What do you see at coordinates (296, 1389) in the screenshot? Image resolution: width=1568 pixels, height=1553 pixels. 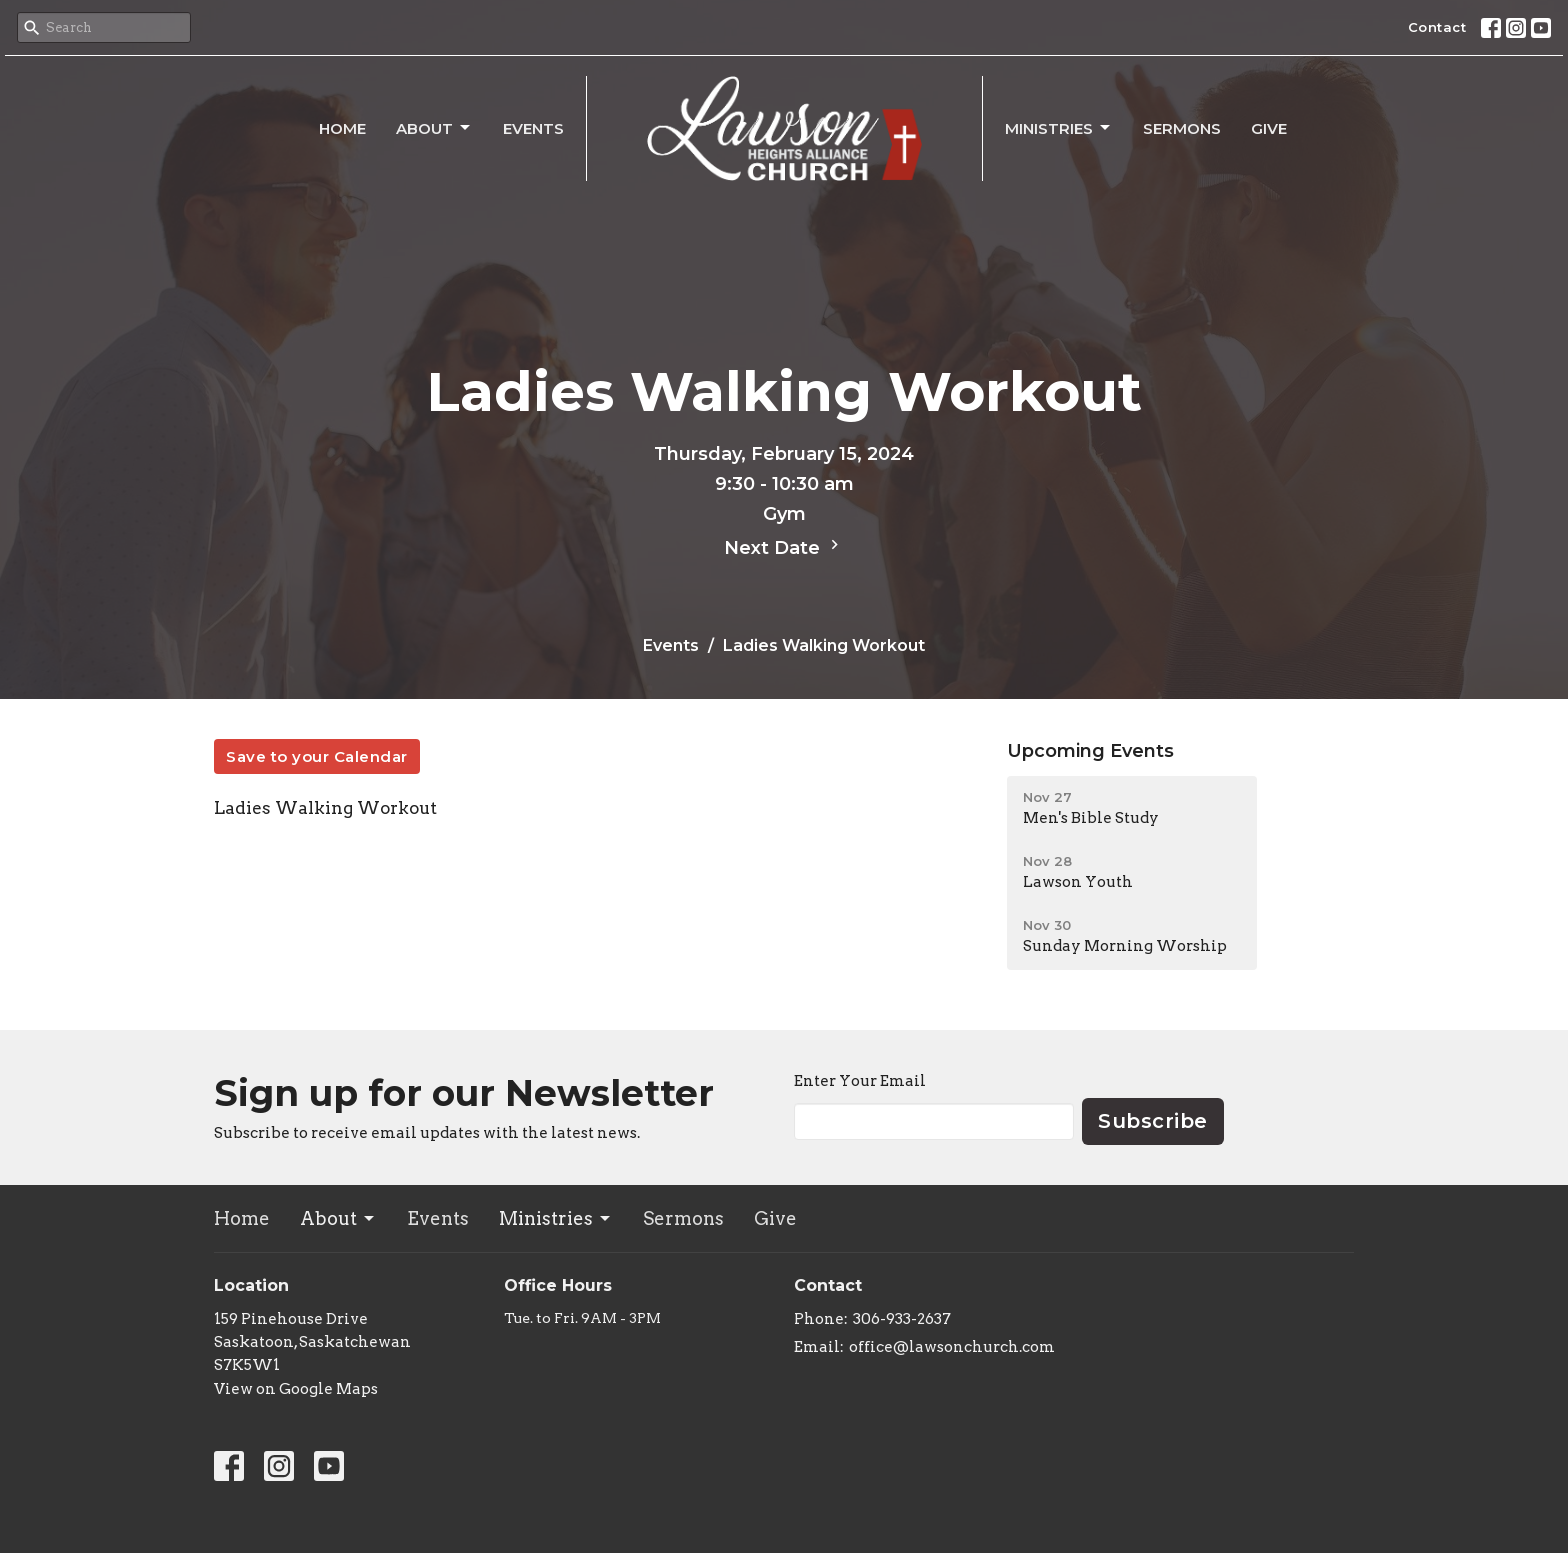 I see `View on Google Maps` at bounding box center [296, 1389].